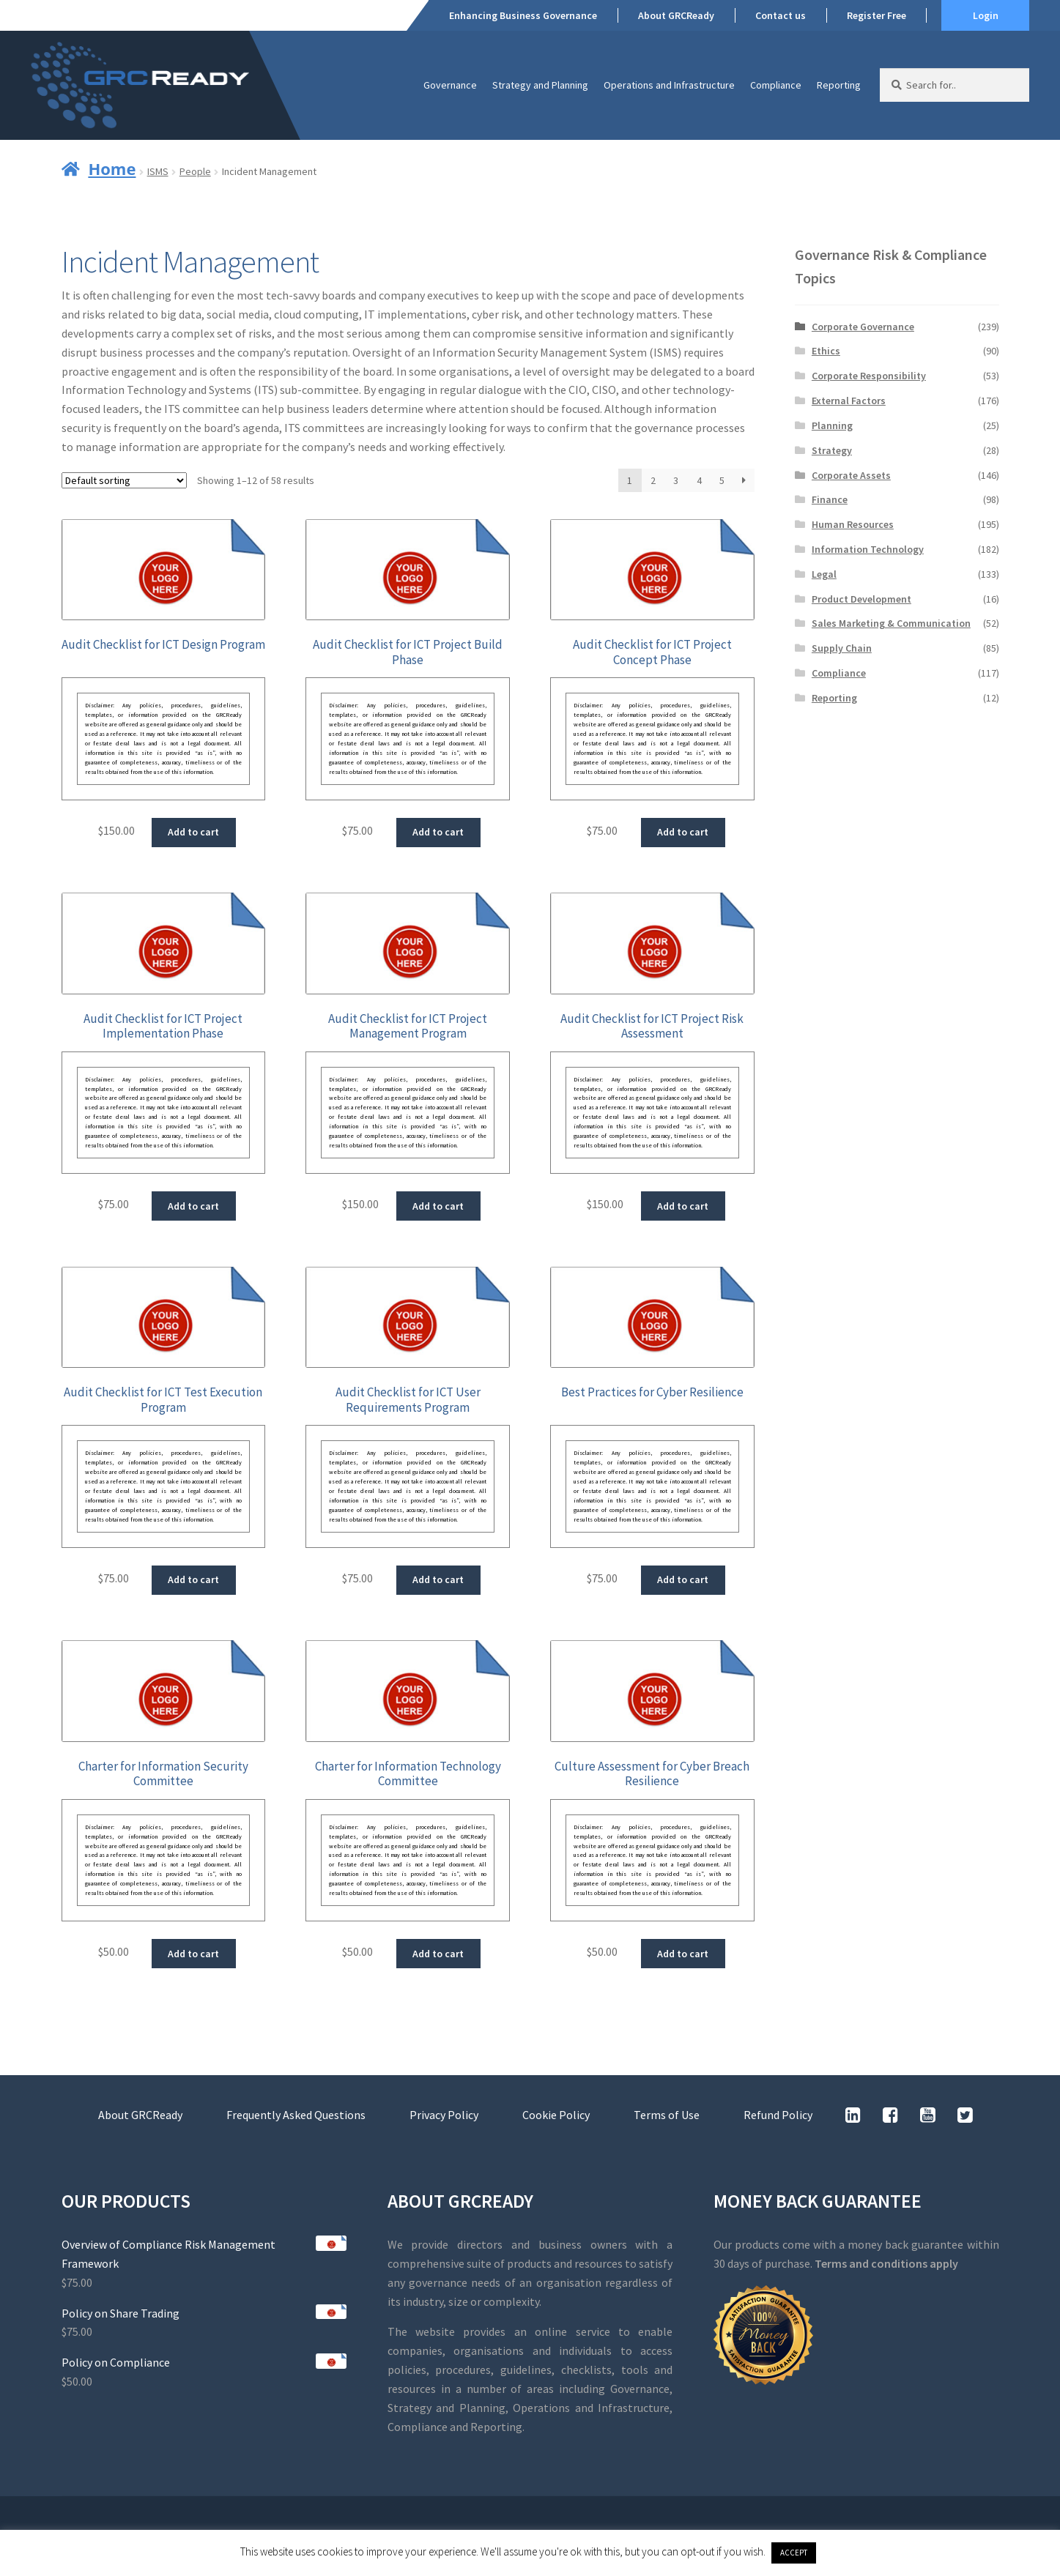 This screenshot has width=1060, height=2576. I want to click on Login, so click(985, 15).